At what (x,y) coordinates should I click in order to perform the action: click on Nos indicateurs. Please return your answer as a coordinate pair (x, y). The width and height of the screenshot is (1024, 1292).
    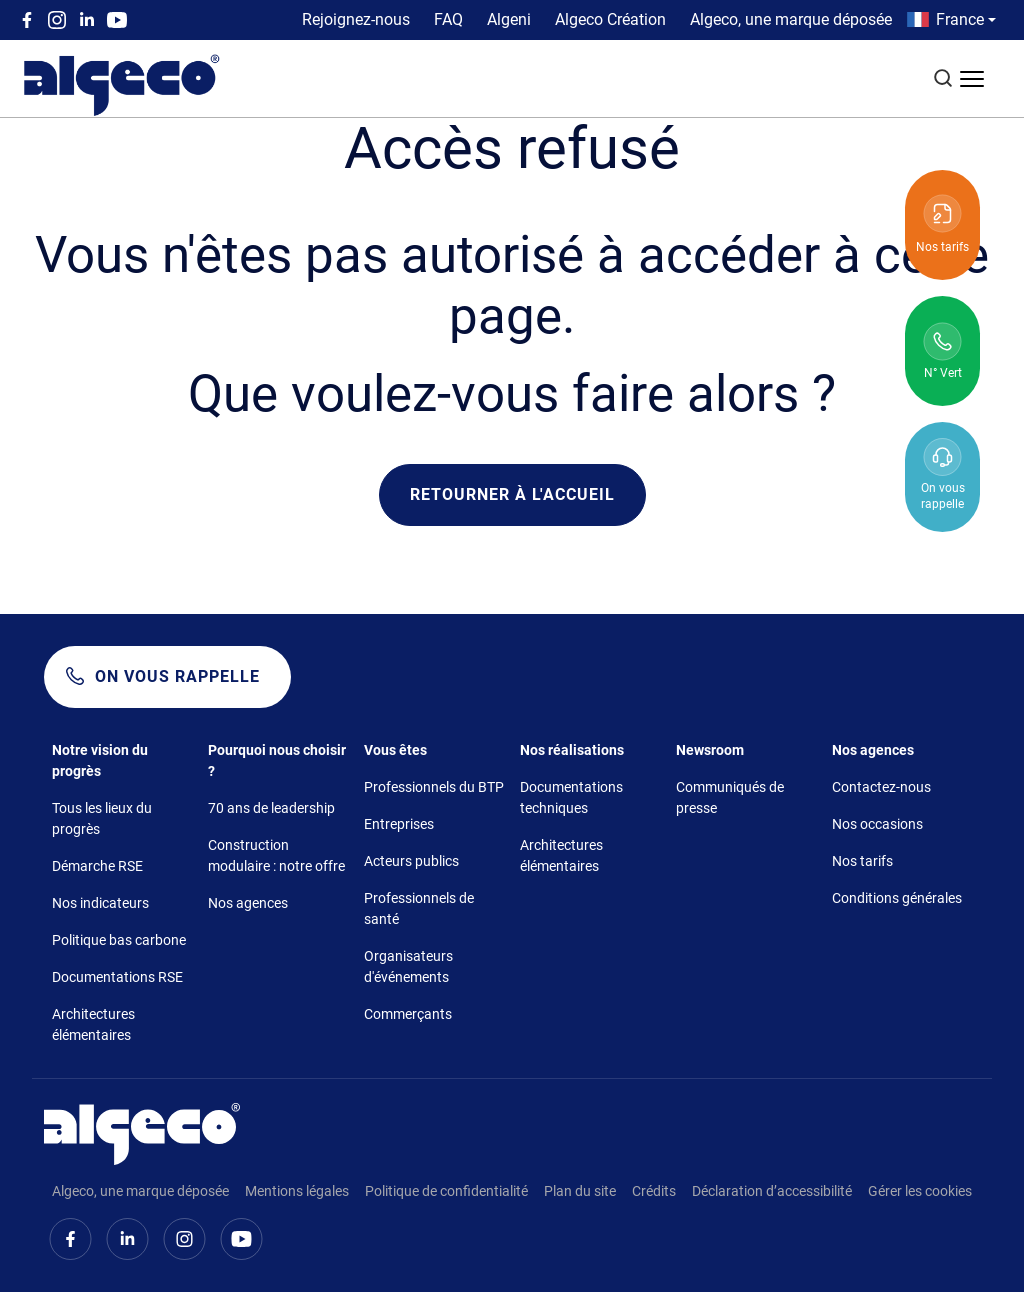
    Looking at the image, I should click on (100, 903).